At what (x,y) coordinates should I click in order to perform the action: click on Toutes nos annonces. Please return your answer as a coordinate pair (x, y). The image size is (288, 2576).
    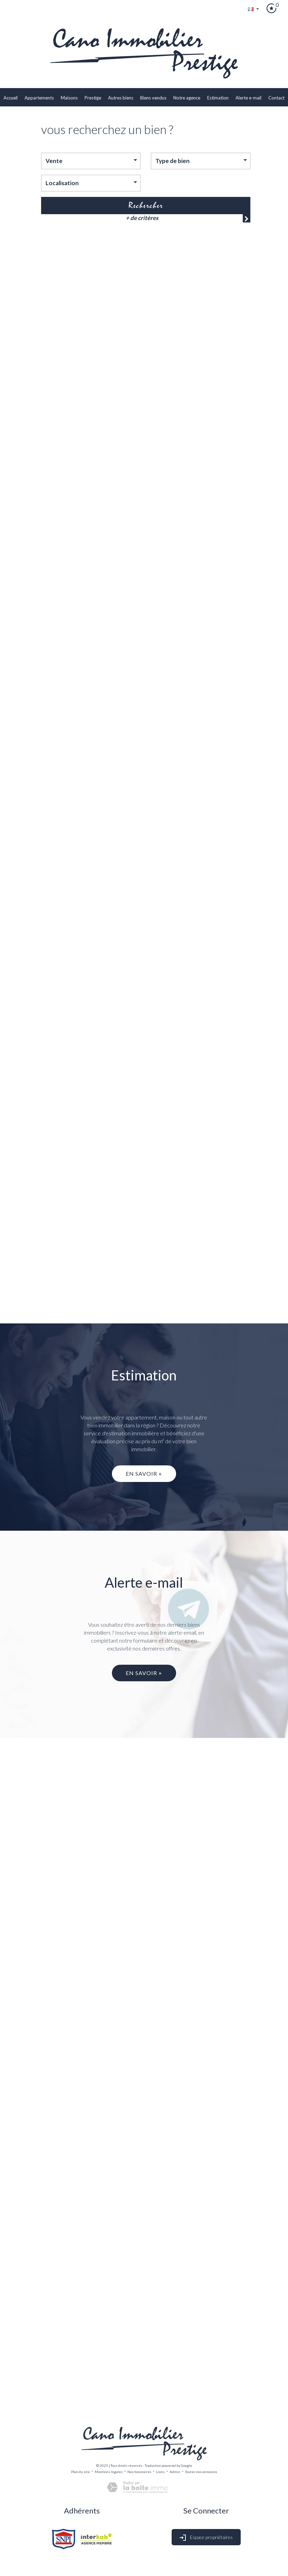
    Looking at the image, I should click on (201, 2472).